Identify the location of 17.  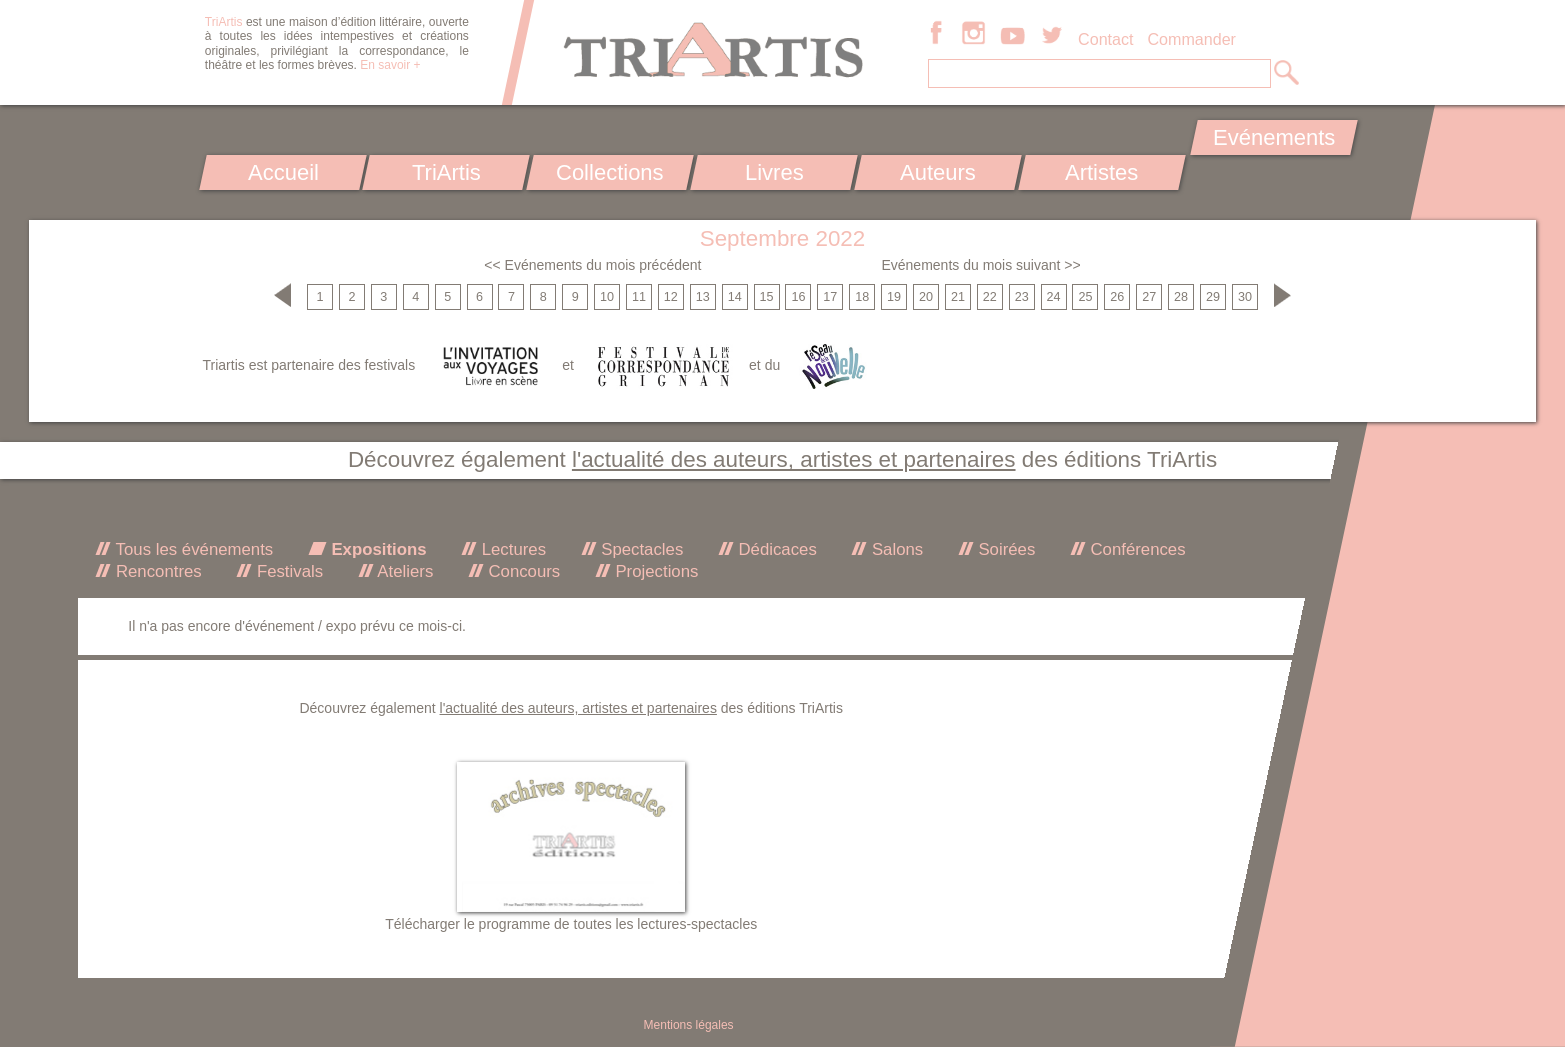
(830, 297).